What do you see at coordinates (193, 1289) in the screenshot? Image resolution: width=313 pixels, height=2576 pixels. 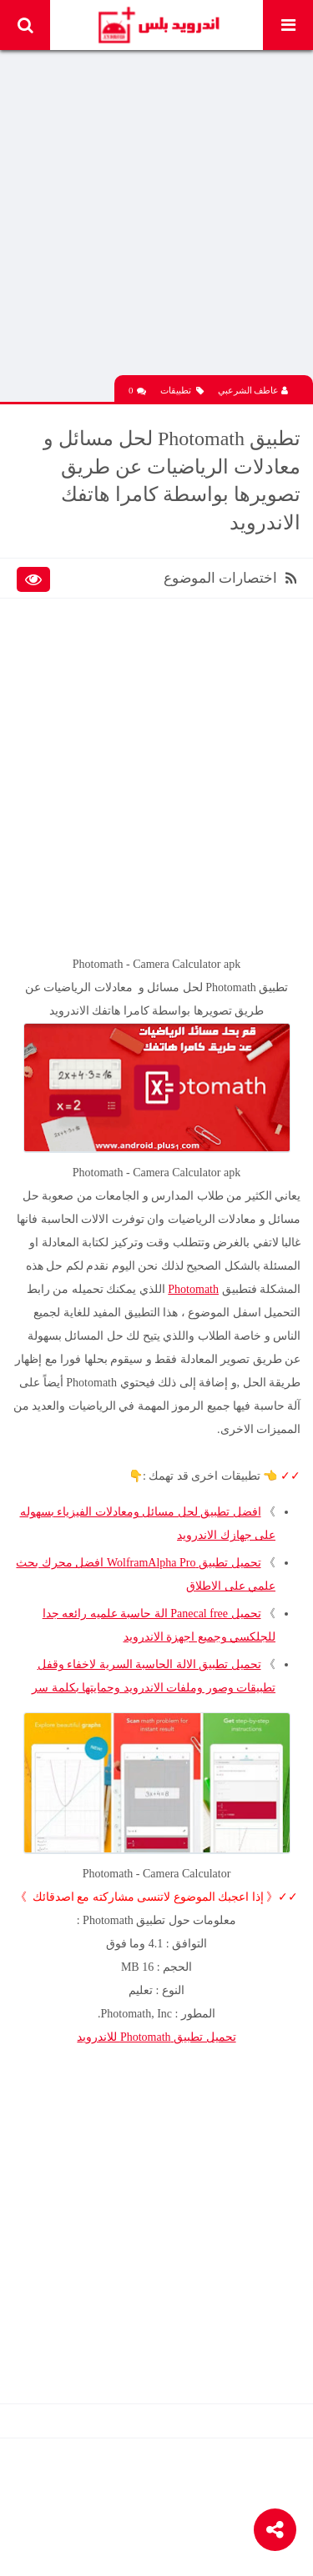 I see `Photomath` at bounding box center [193, 1289].